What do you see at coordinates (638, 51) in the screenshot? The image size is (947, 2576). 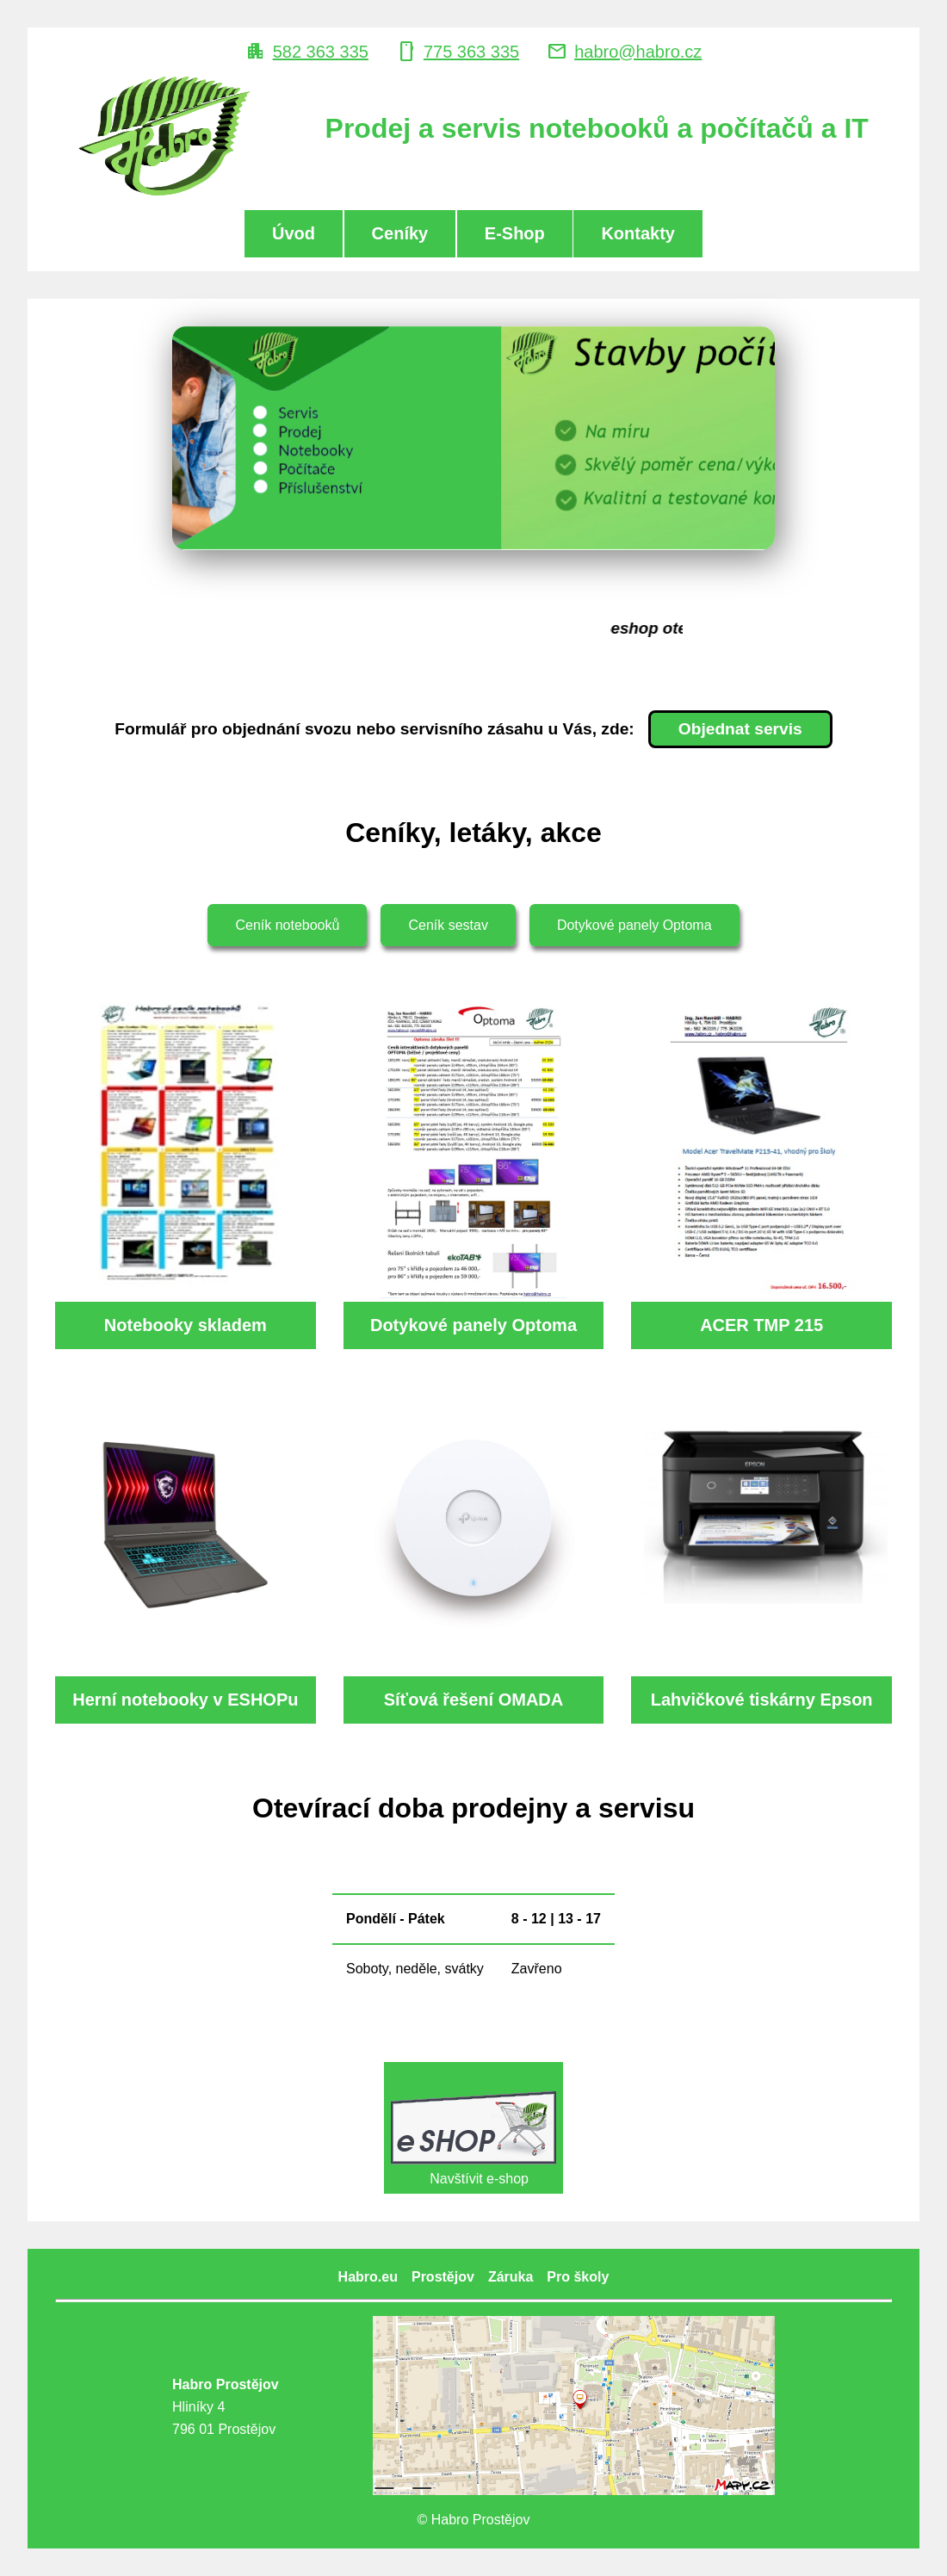 I see `habro@habro.cz` at bounding box center [638, 51].